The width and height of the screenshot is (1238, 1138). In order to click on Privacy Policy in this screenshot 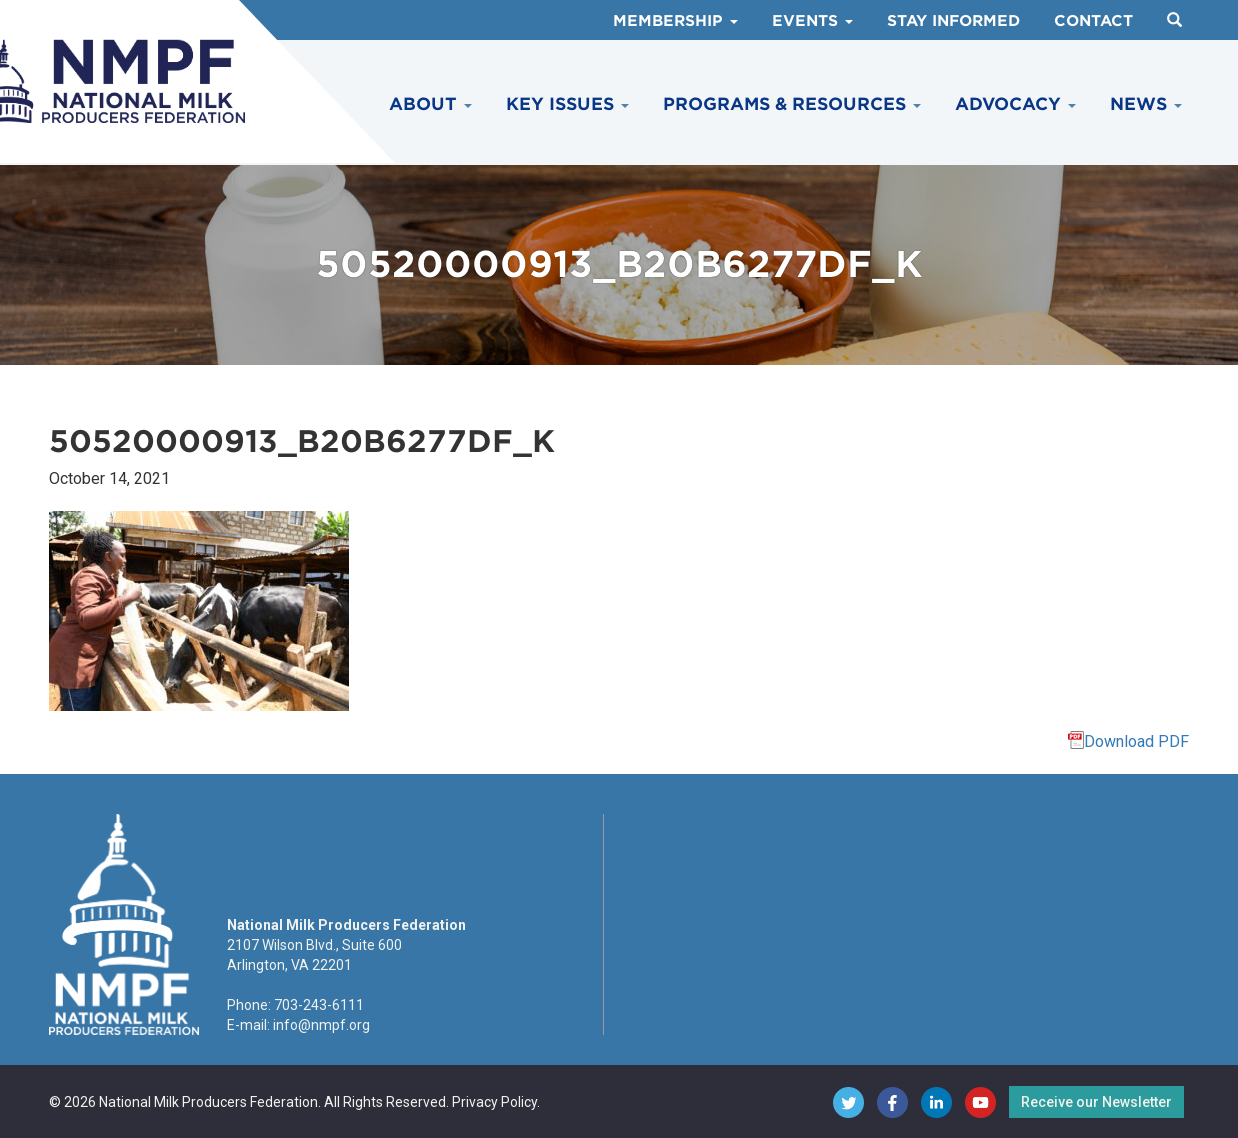, I will do `click(494, 1102)`.